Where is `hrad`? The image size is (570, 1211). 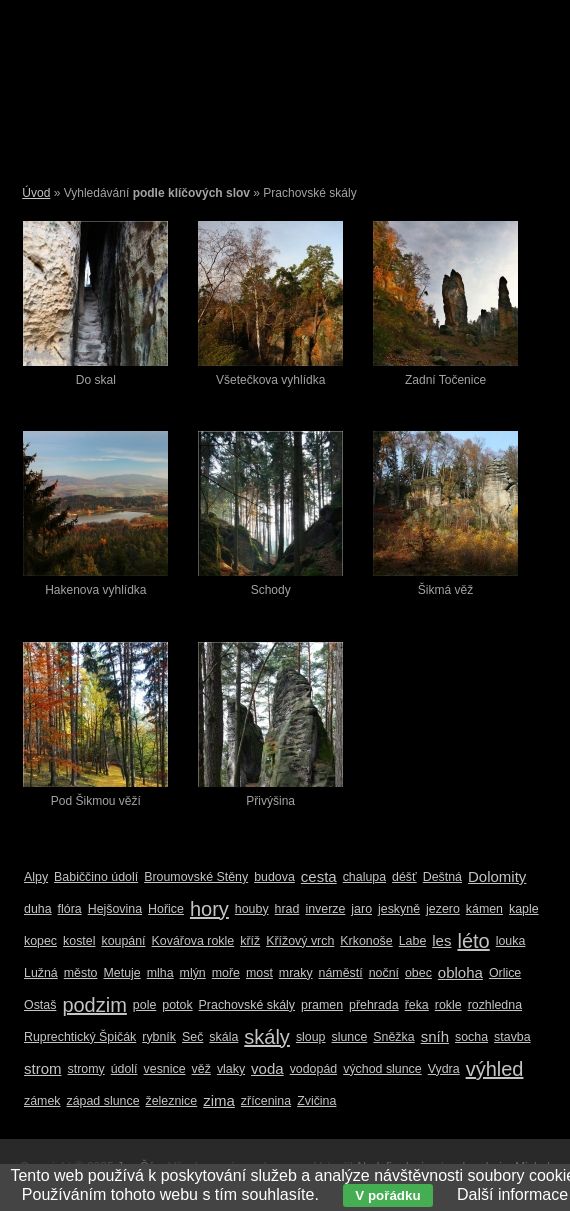
hrad is located at coordinates (287, 909).